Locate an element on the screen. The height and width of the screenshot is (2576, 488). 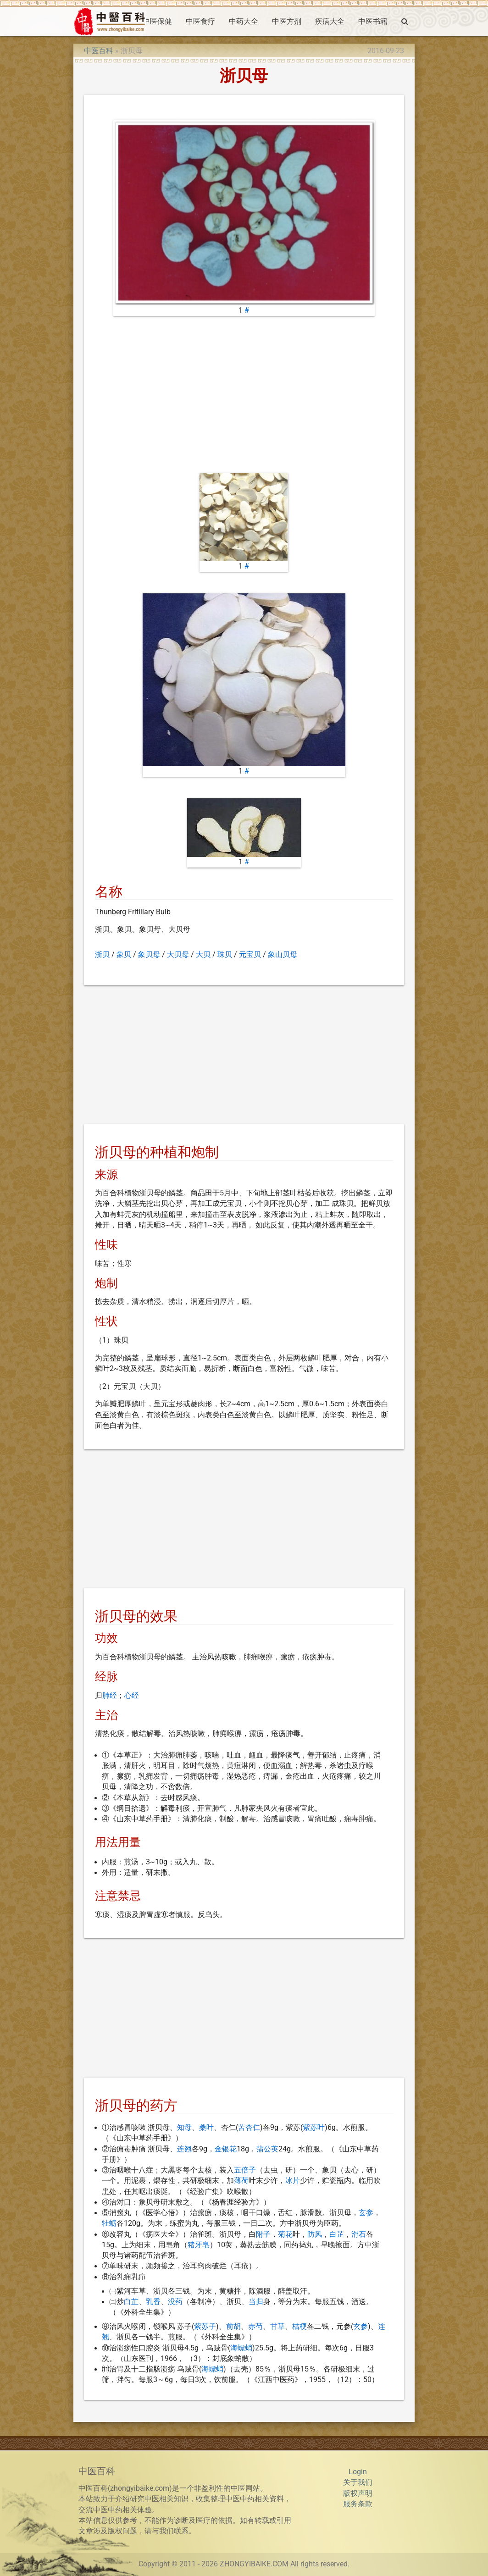
海螵蛸 is located at coordinates (241, 2348).